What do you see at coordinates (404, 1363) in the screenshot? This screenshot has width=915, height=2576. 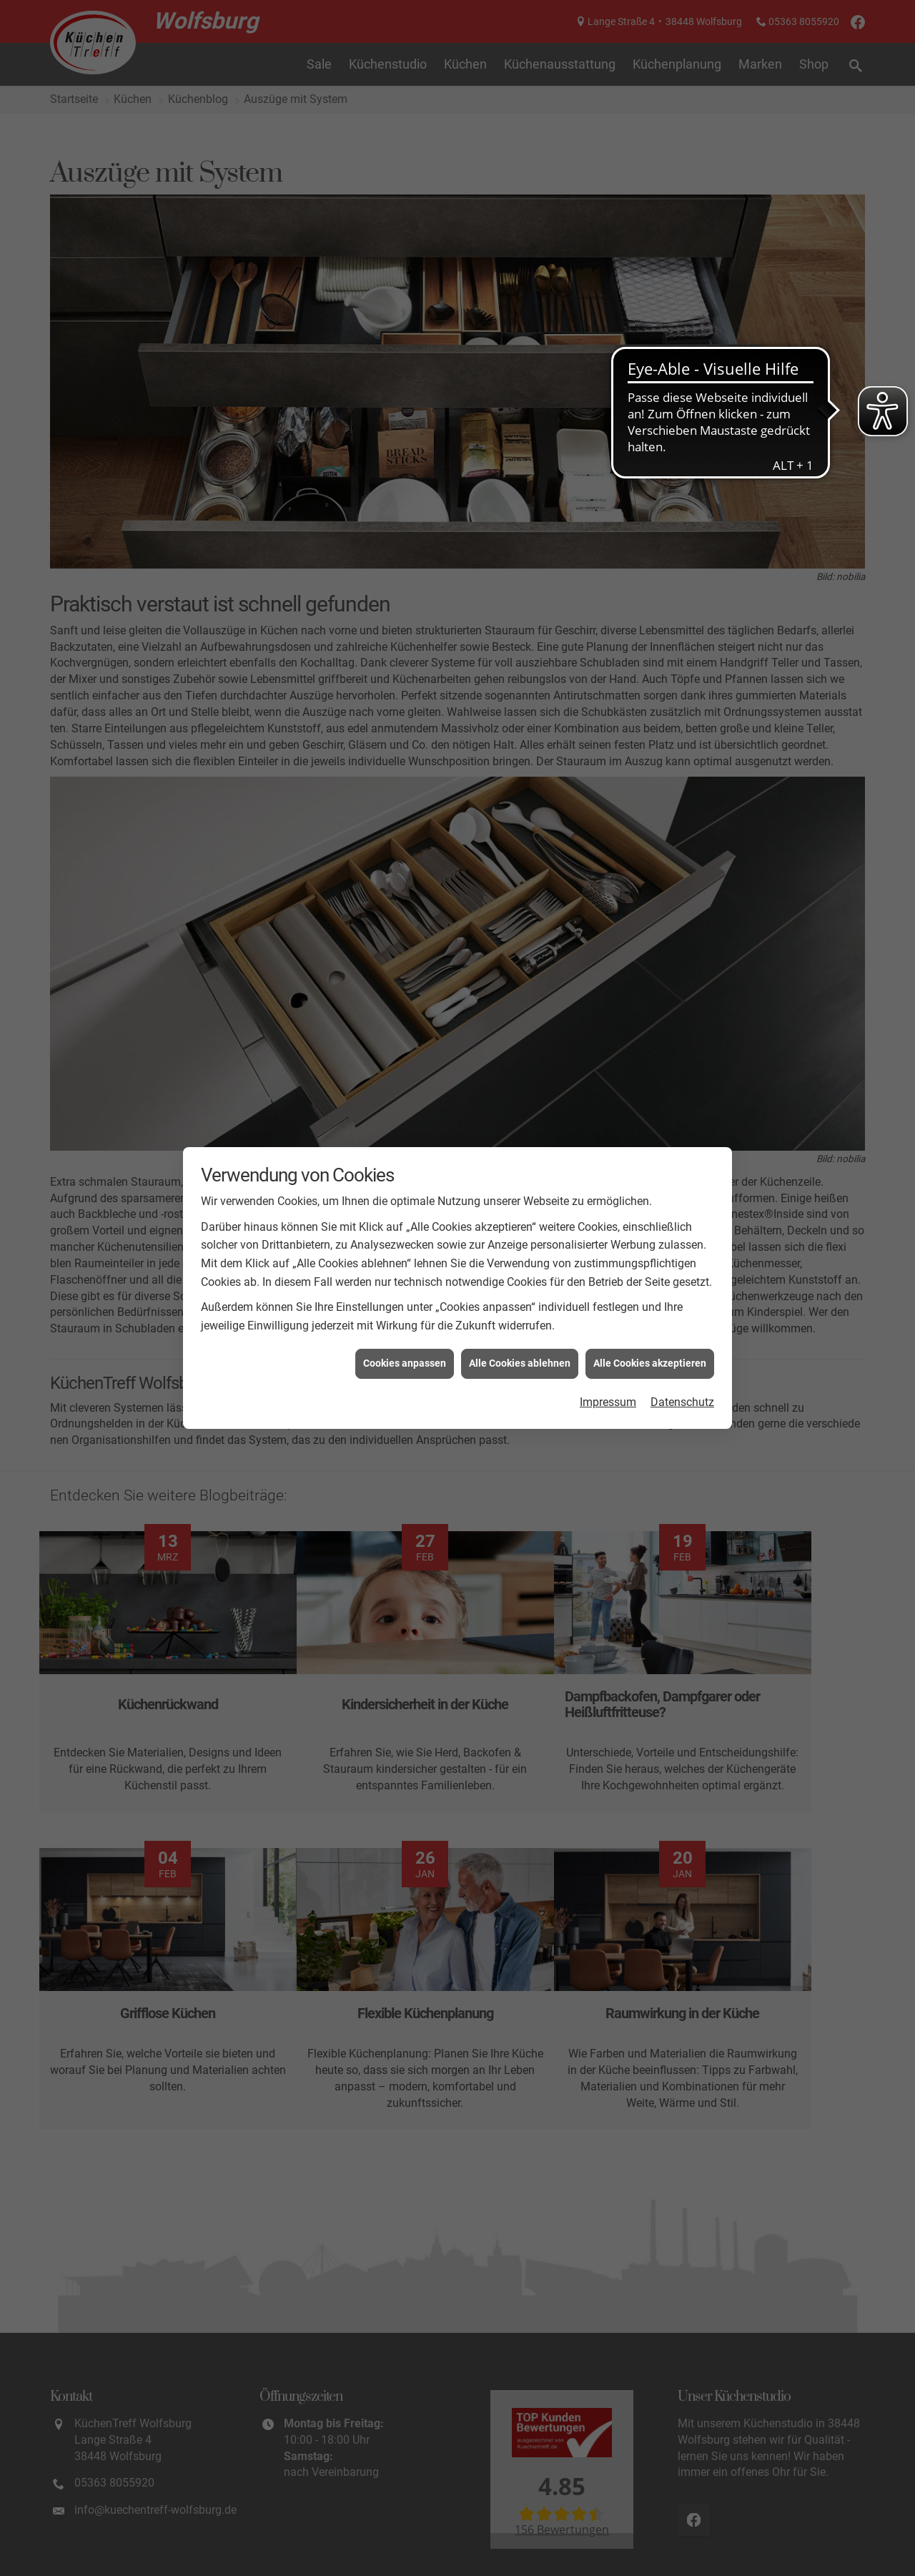 I see `Cookies anpassen` at bounding box center [404, 1363].